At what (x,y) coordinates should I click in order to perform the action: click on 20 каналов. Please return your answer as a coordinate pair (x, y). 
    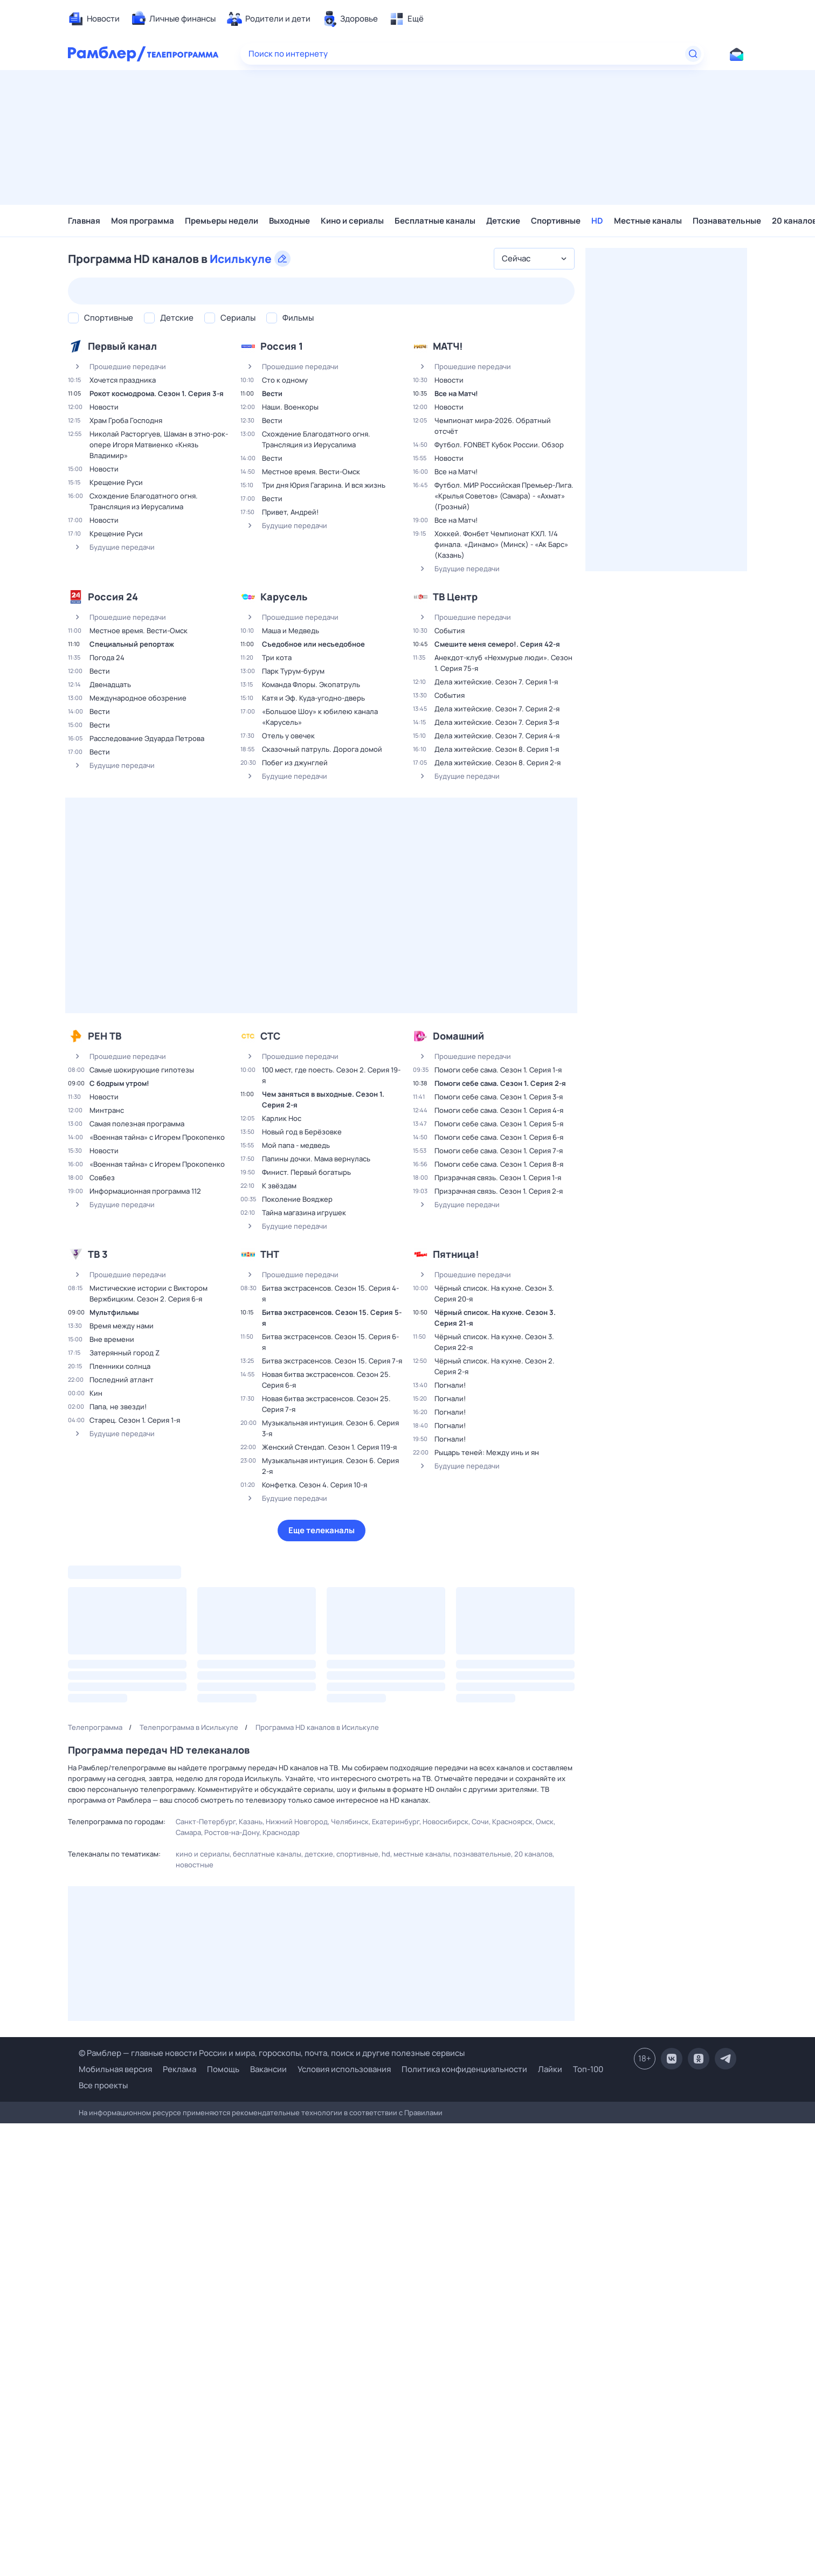
    Looking at the image, I should click on (533, 1854).